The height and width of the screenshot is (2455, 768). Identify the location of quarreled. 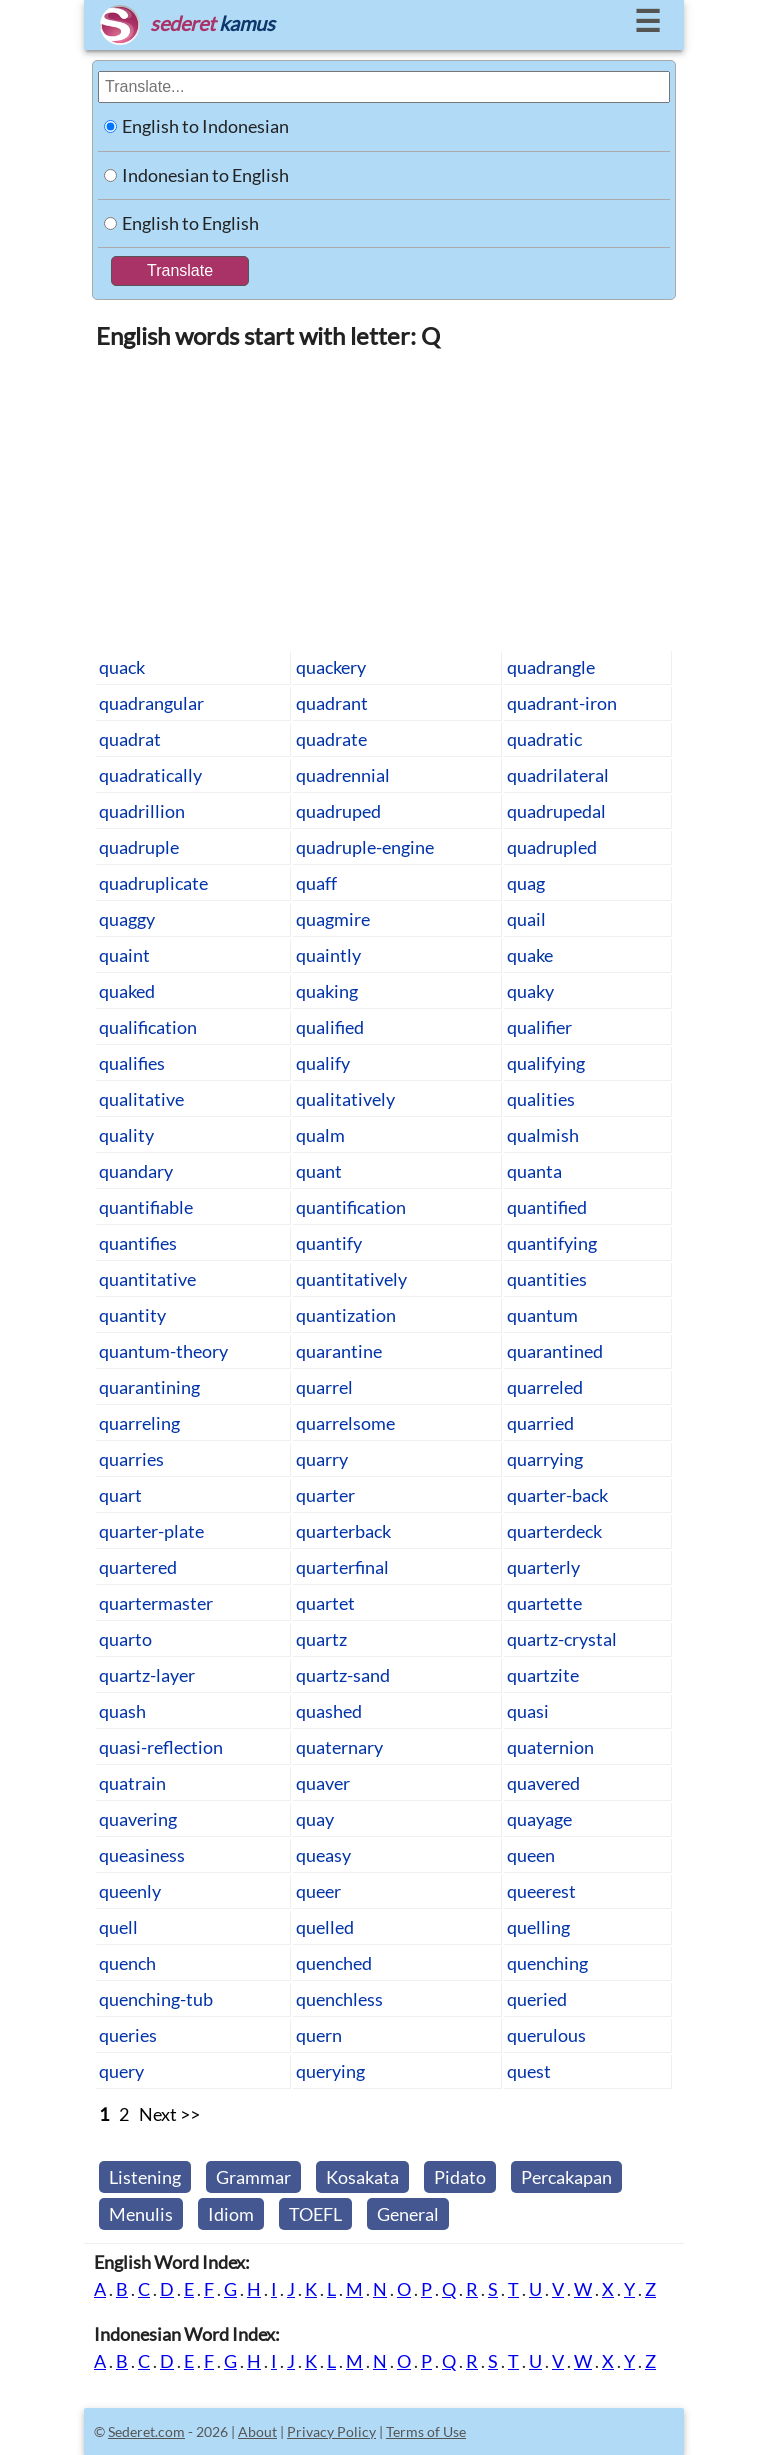
(545, 1387).